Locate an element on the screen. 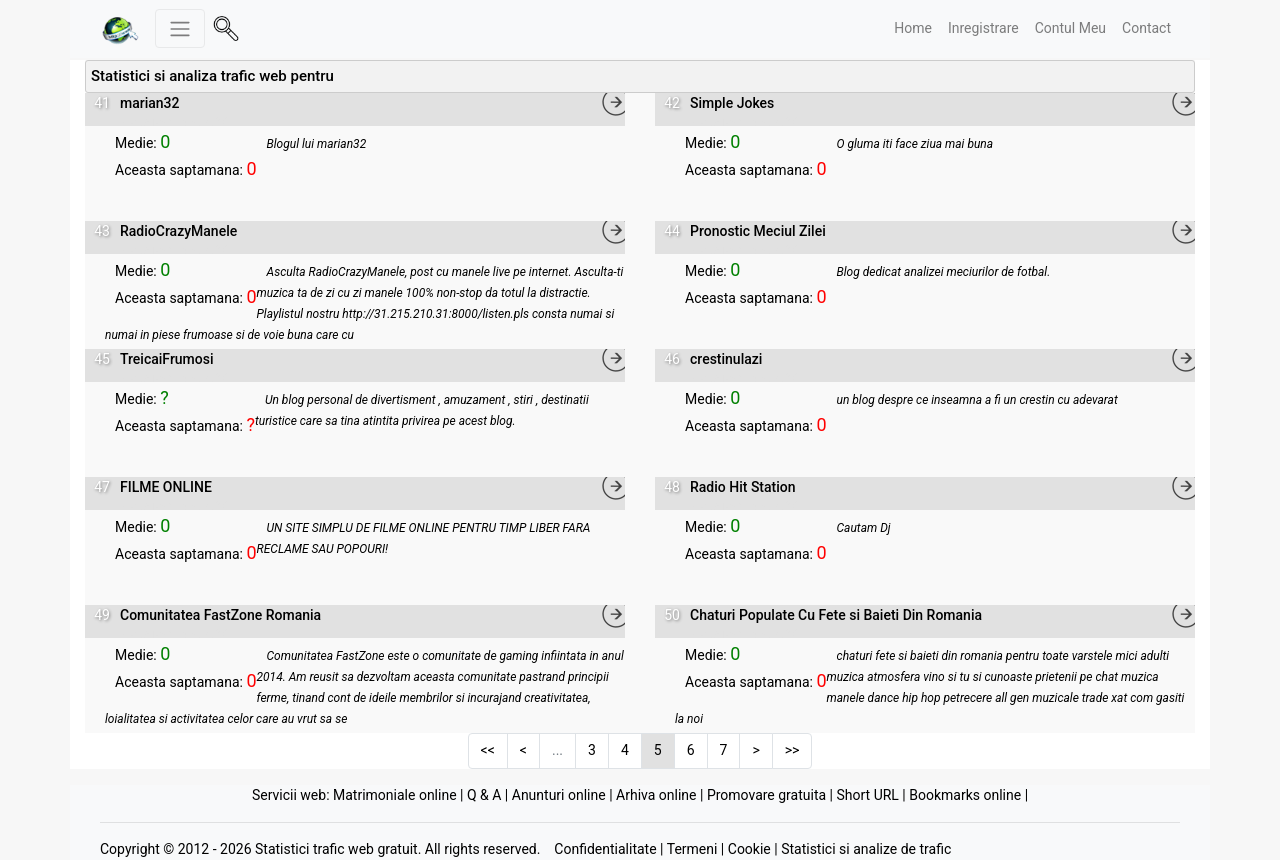 This screenshot has width=1280, height=860. Contact is located at coordinates (1146, 28).